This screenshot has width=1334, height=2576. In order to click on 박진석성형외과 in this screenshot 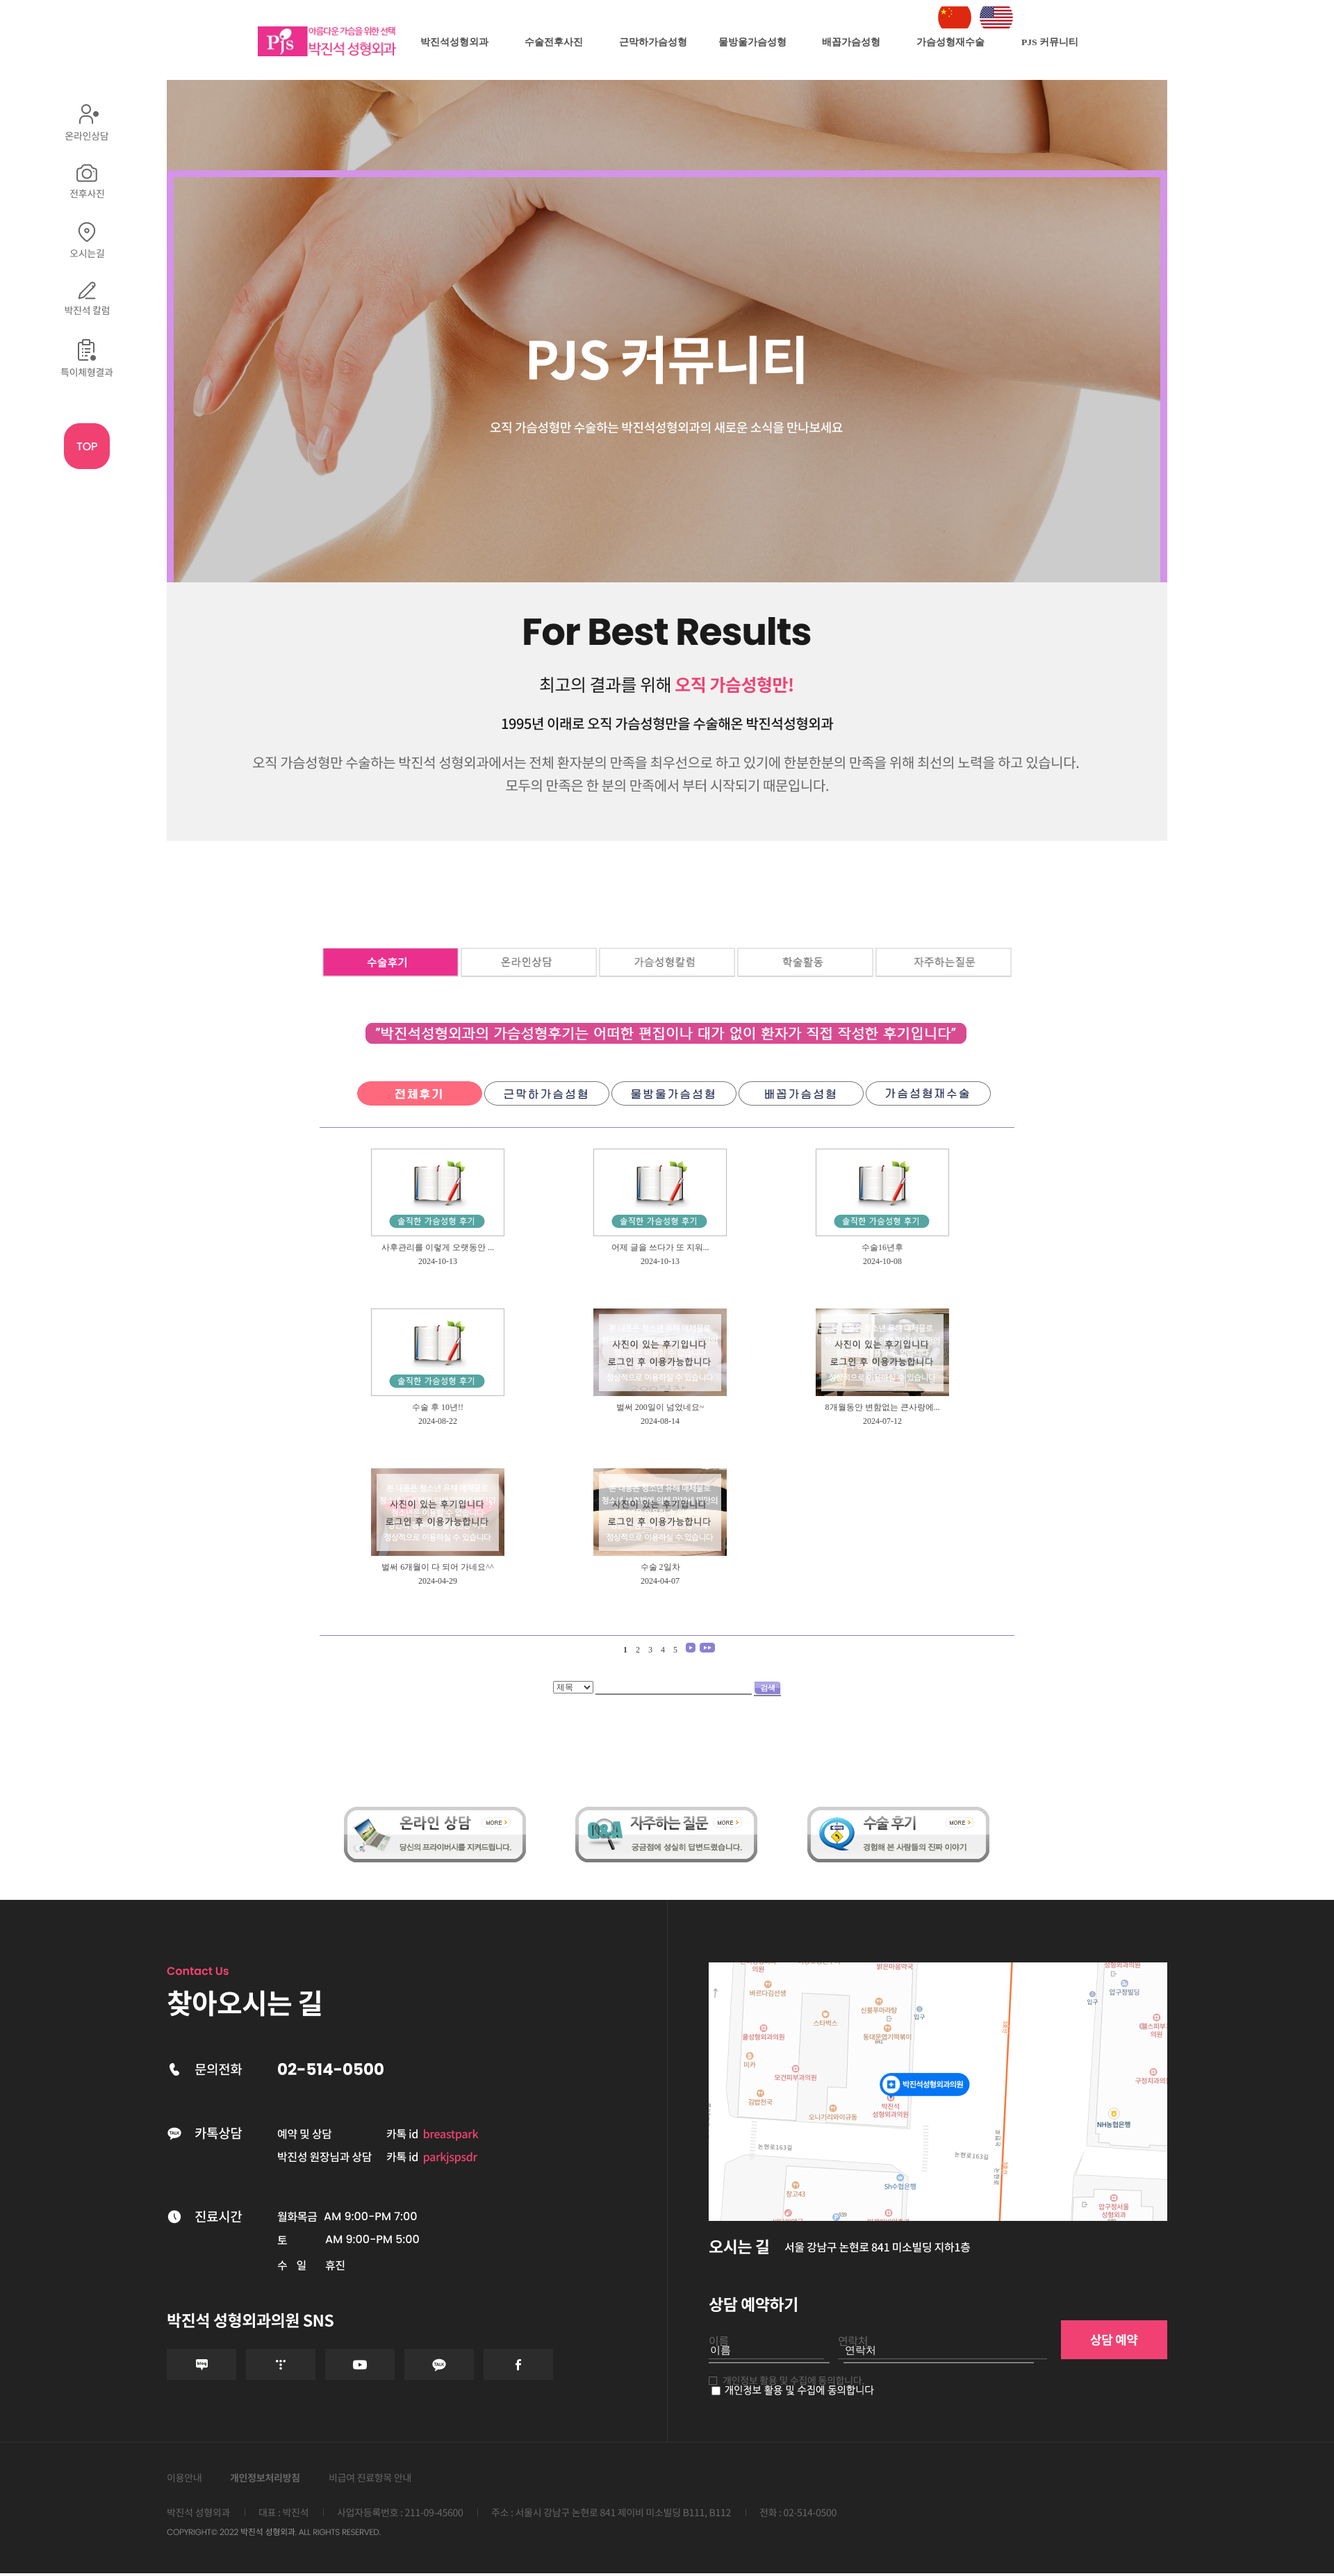, I will do `click(454, 42)`.